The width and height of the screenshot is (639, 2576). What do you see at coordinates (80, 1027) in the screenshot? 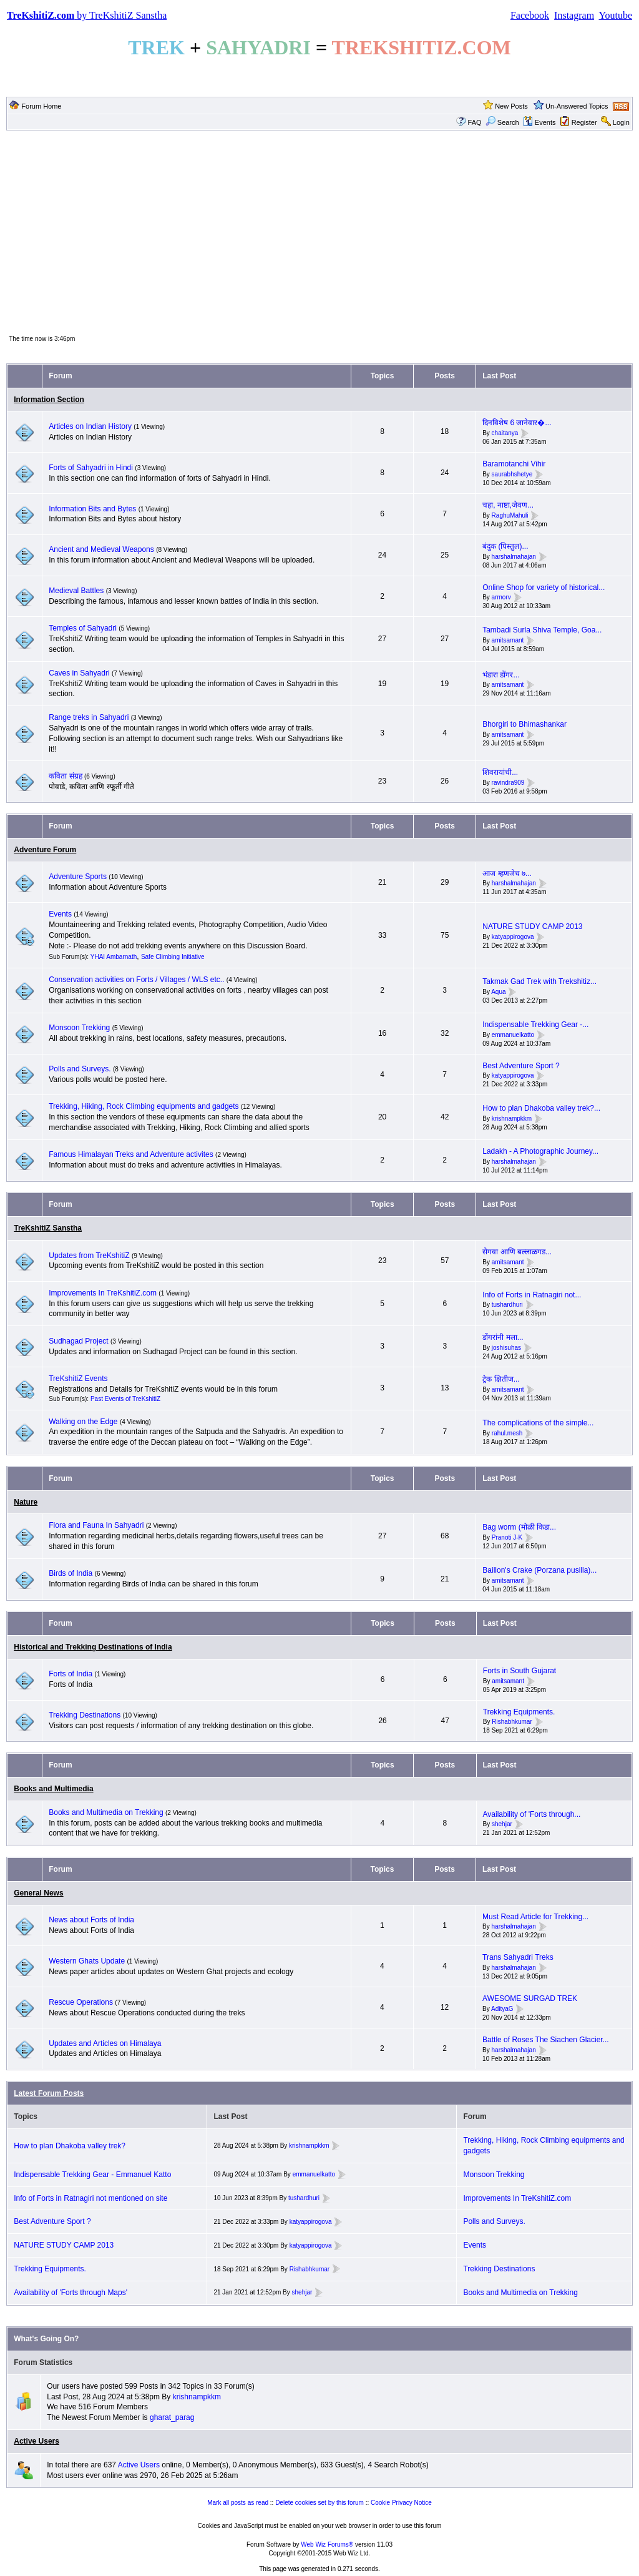
I see `Monsoon Trekking` at bounding box center [80, 1027].